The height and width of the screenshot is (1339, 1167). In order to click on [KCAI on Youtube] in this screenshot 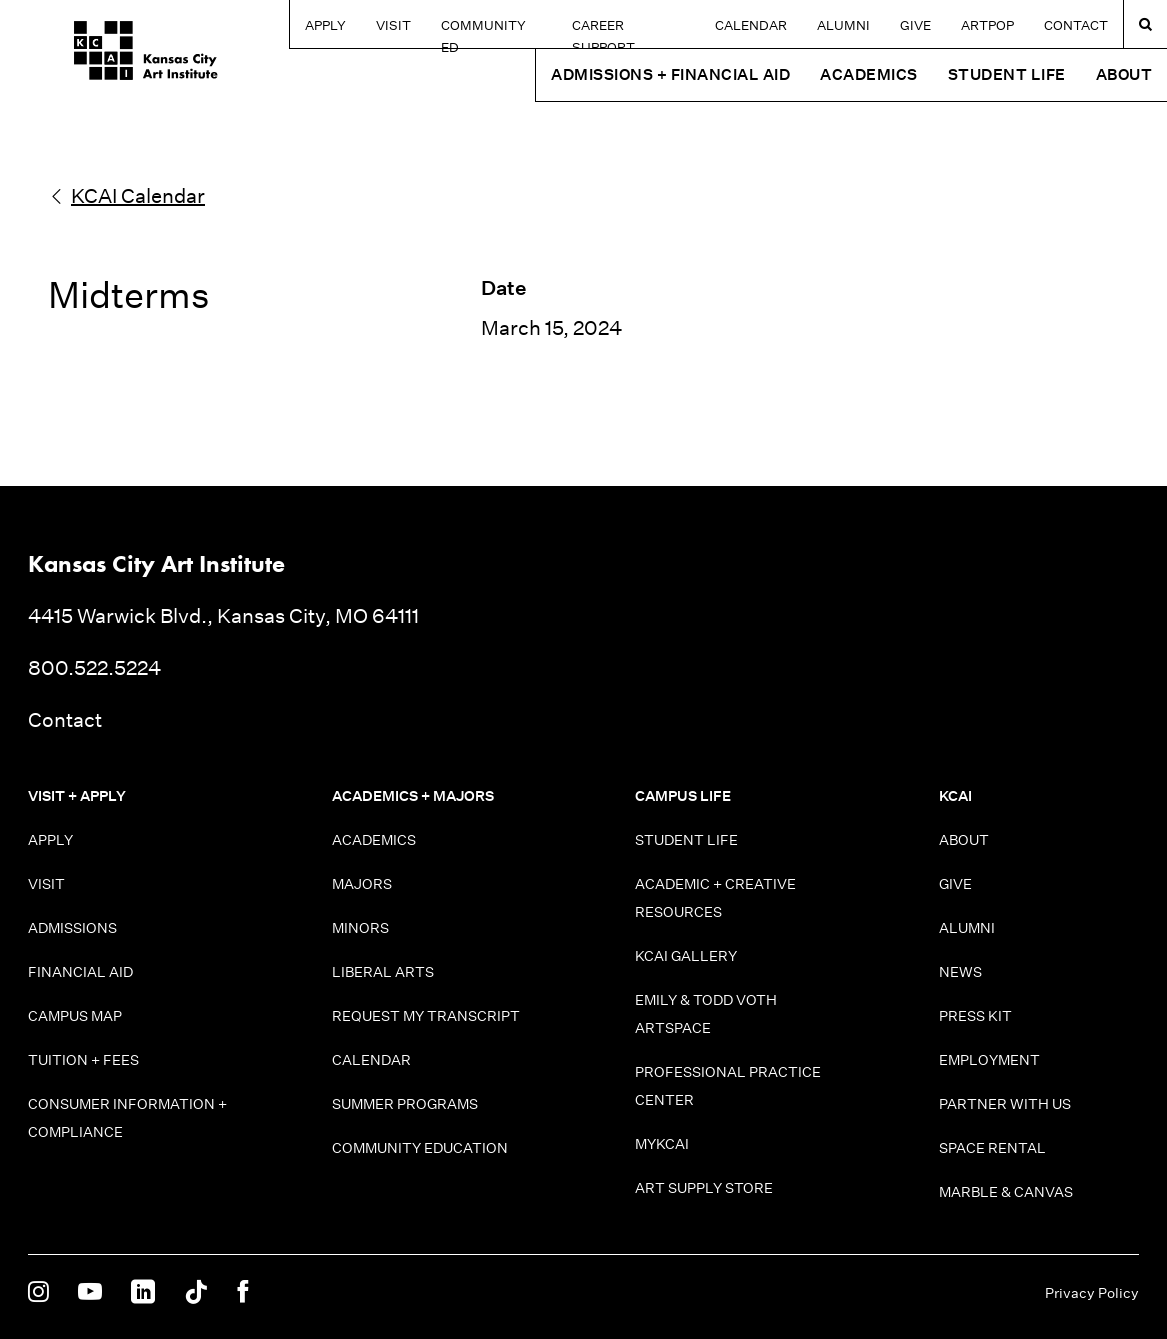, I will do `click(90, 1293)`.